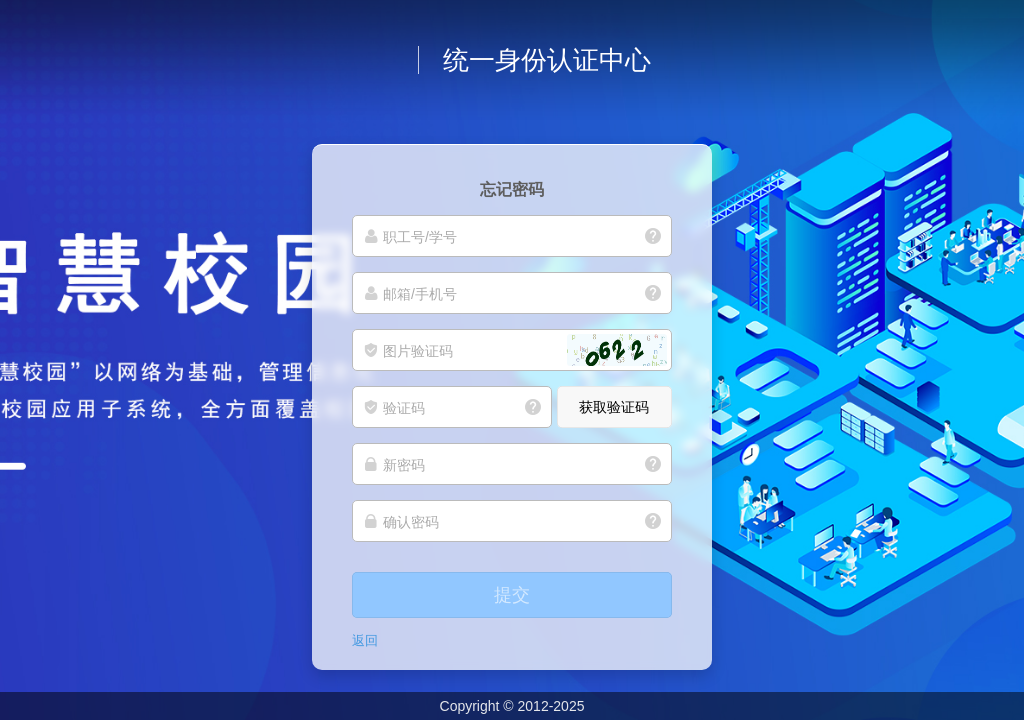 Image resolution: width=1024 pixels, height=720 pixels. What do you see at coordinates (512, 293) in the screenshot?
I see `[邮箱/手机号]` at bounding box center [512, 293].